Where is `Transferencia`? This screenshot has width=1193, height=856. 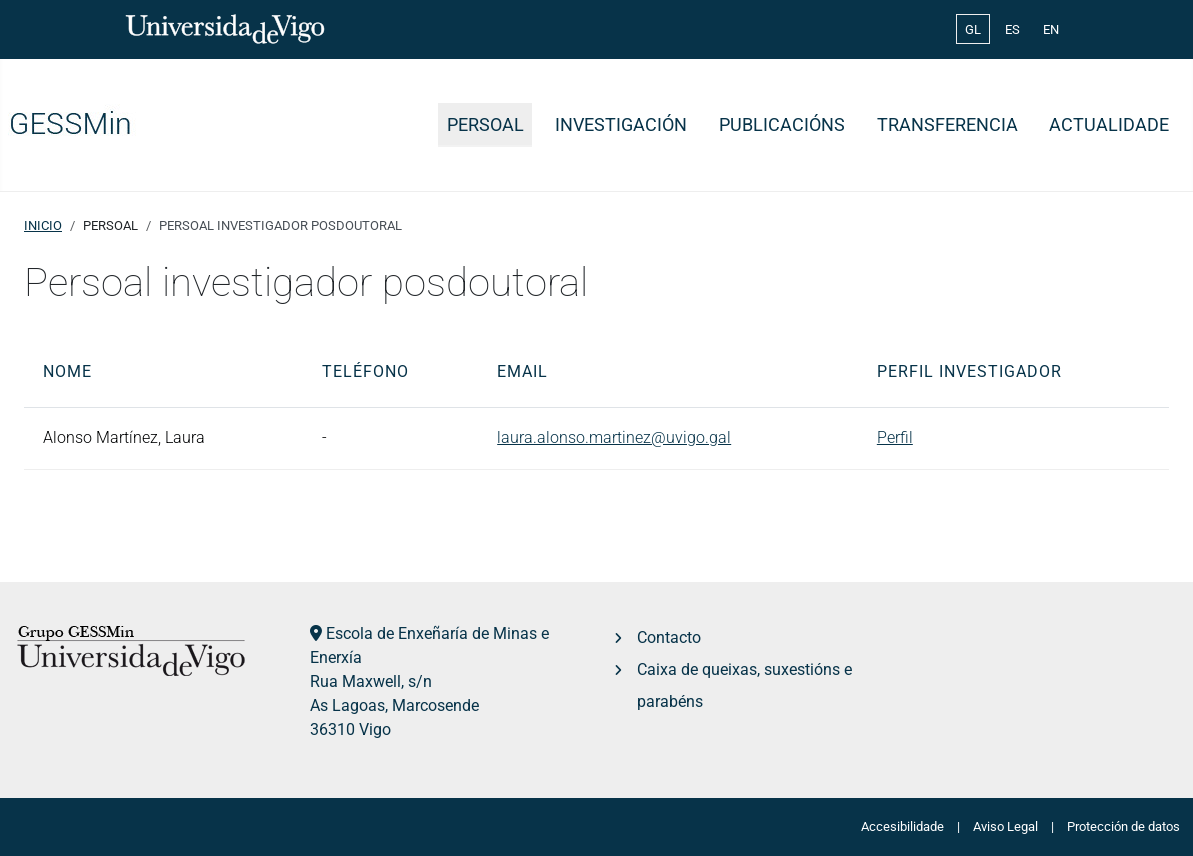 Transferencia is located at coordinates (947, 125).